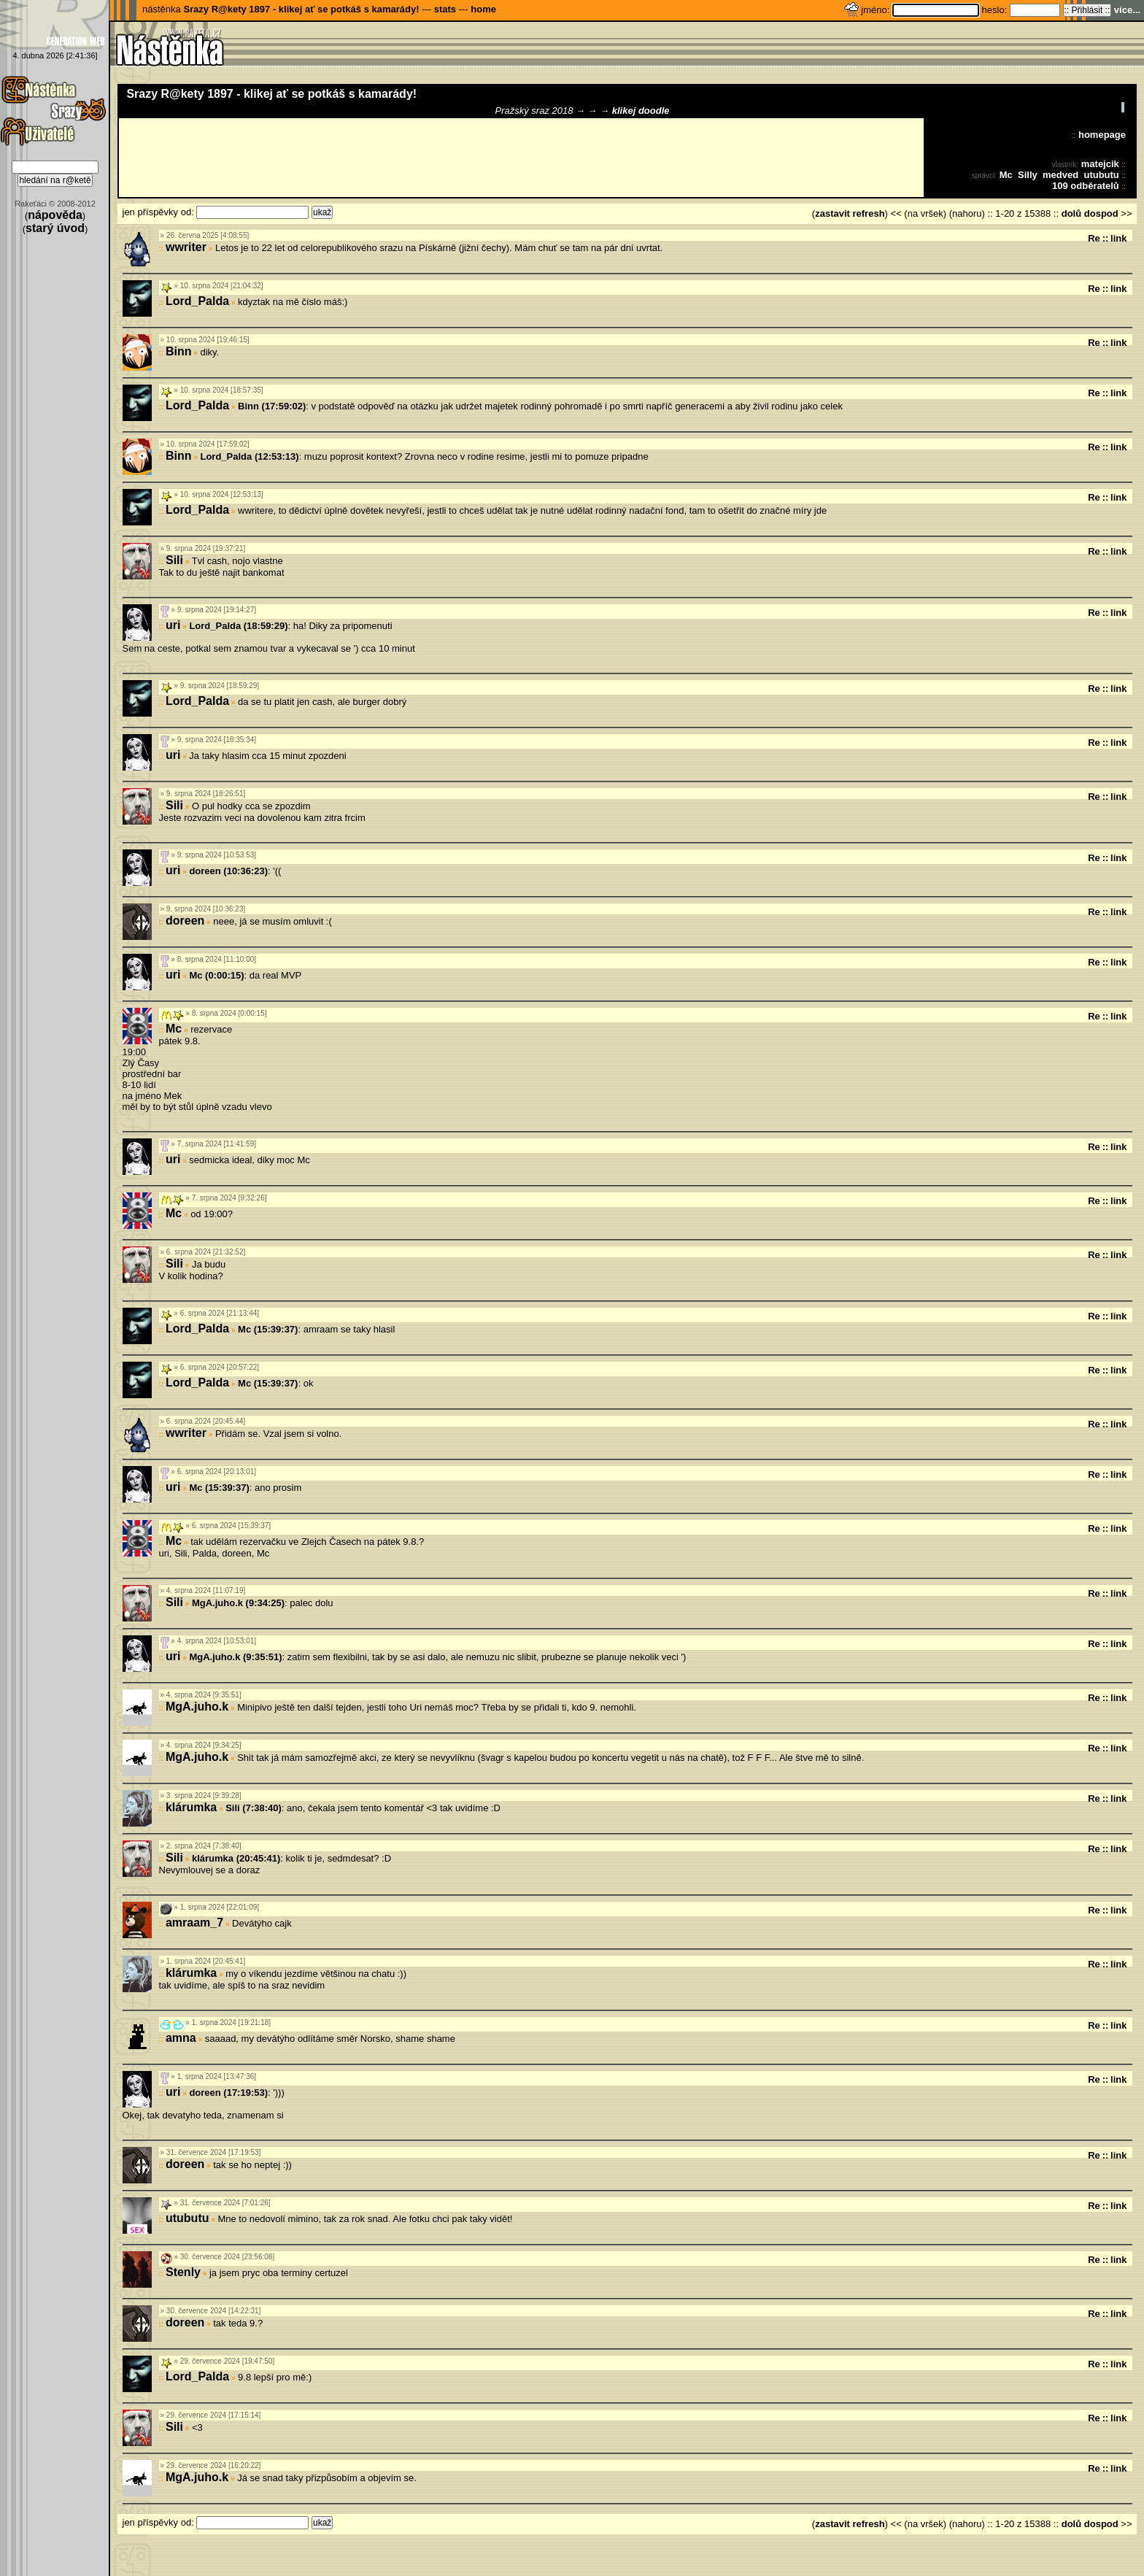 The image size is (1144, 2576). What do you see at coordinates (55, 215) in the screenshot?
I see `nápověda` at bounding box center [55, 215].